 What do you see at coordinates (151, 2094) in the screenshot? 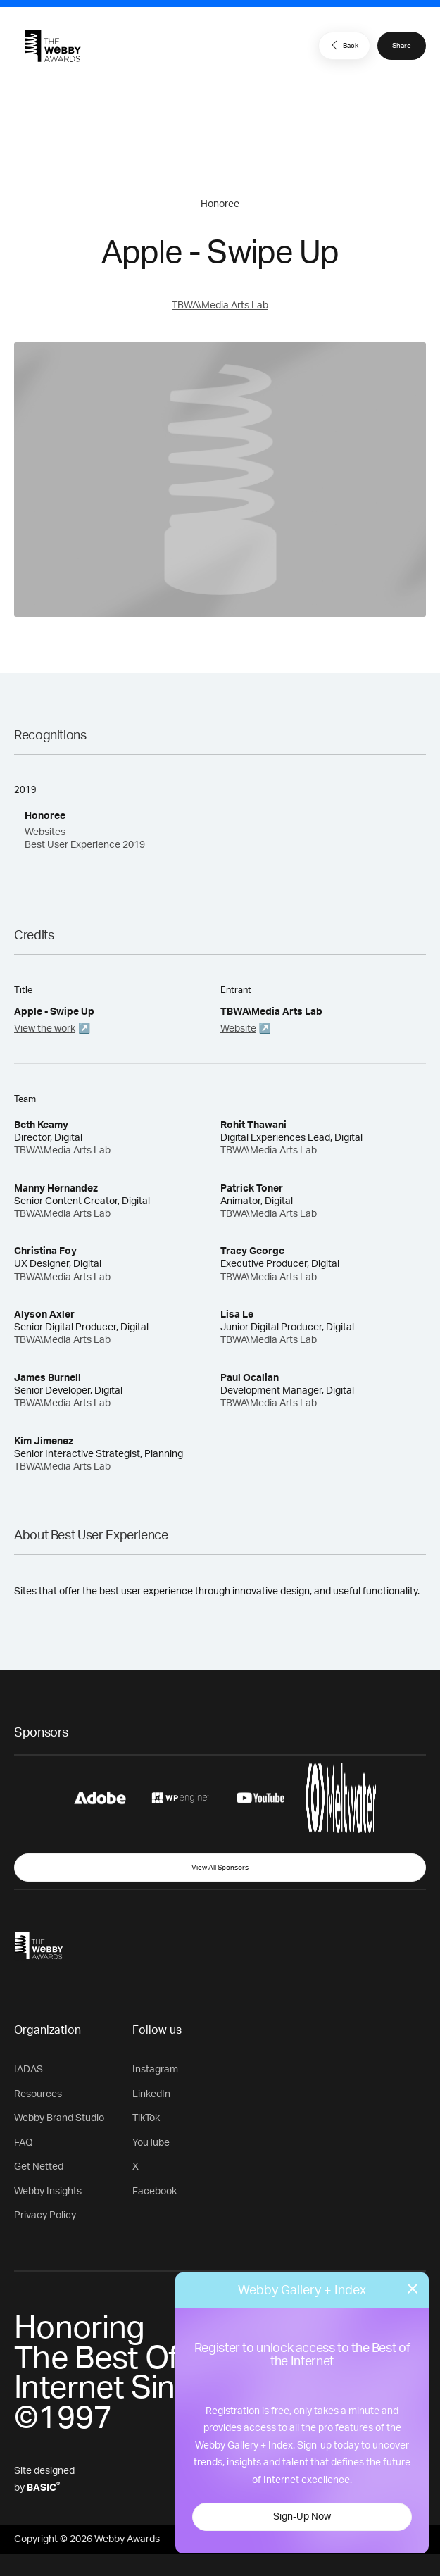
I see `LinkedIn` at bounding box center [151, 2094].